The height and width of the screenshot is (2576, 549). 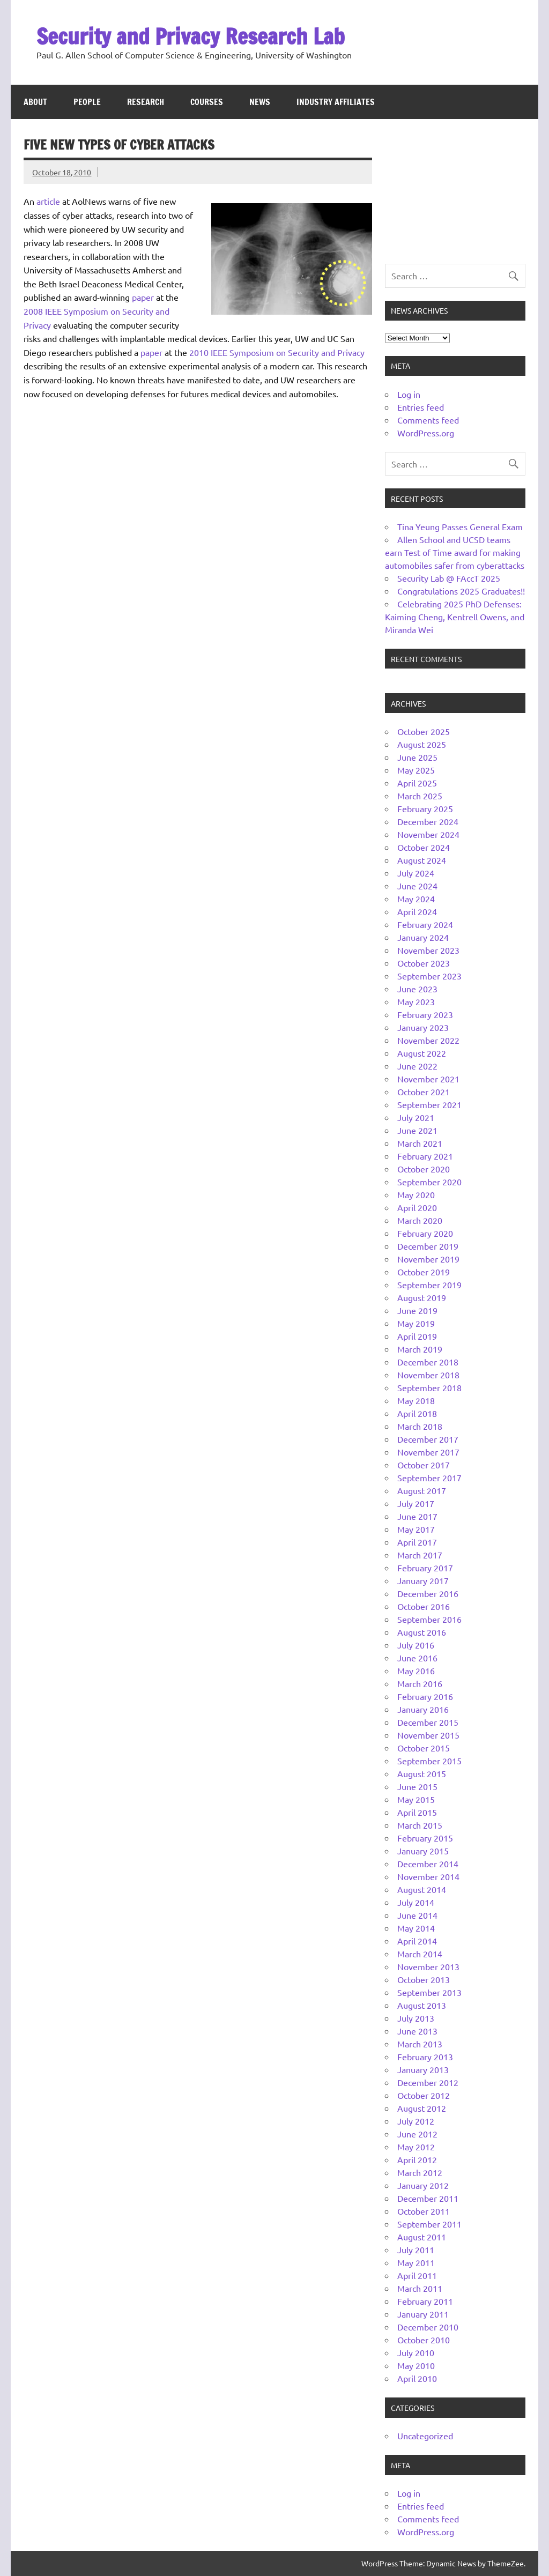 I want to click on November 2019, so click(x=428, y=1258).